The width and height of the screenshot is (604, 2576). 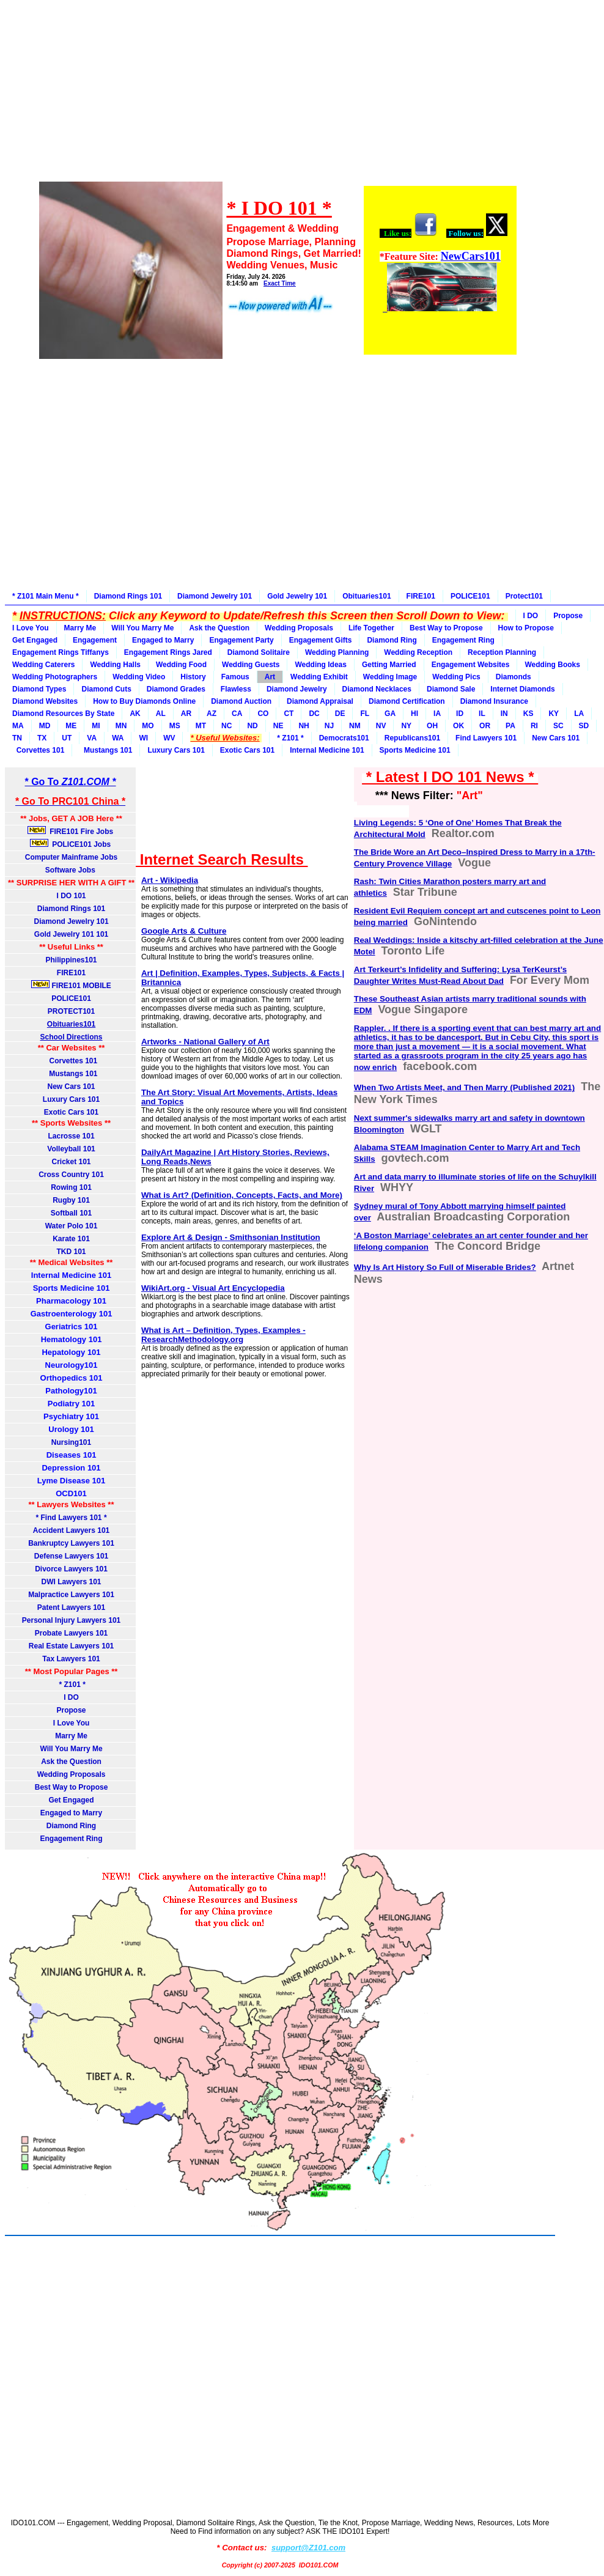 What do you see at coordinates (446, 628) in the screenshot?
I see `Best Way to Propose` at bounding box center [446, 628].